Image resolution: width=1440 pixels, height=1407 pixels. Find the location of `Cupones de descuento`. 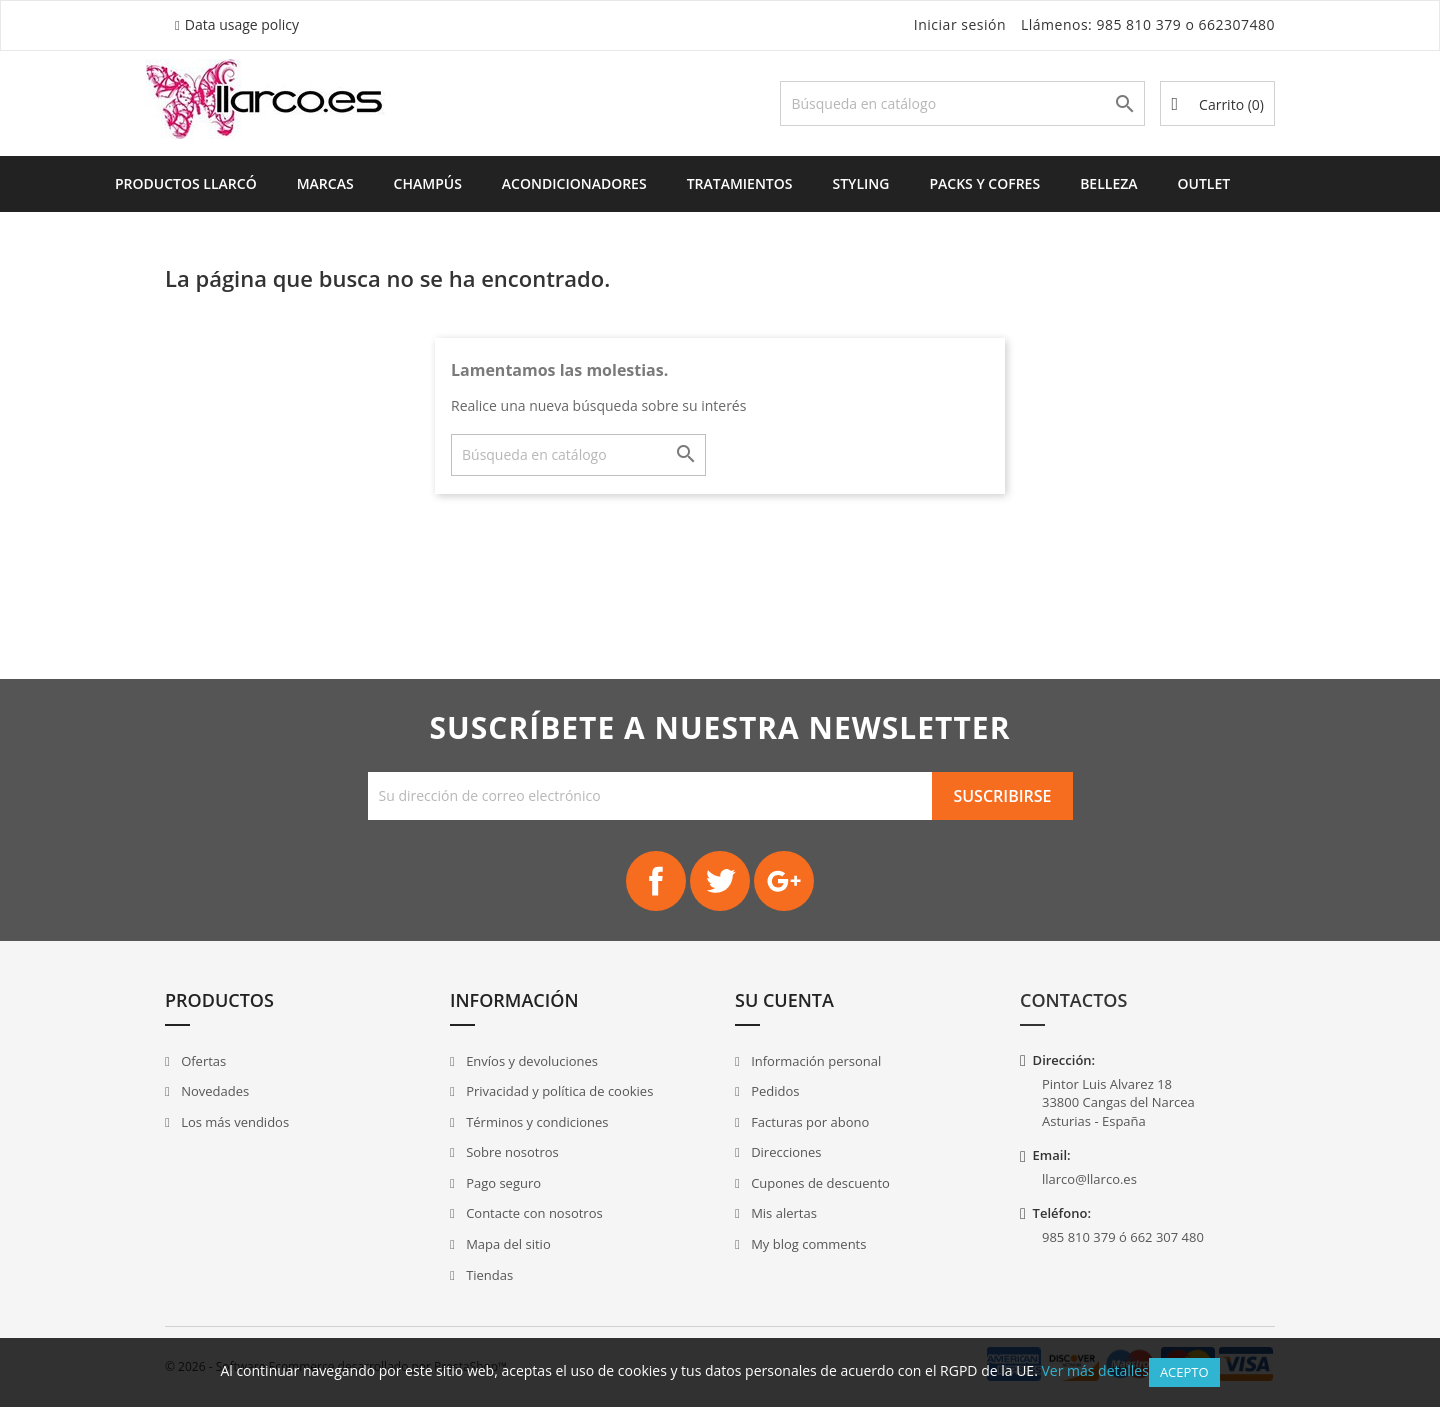

Cupones de descuento is located at coordinates (819, 1183).